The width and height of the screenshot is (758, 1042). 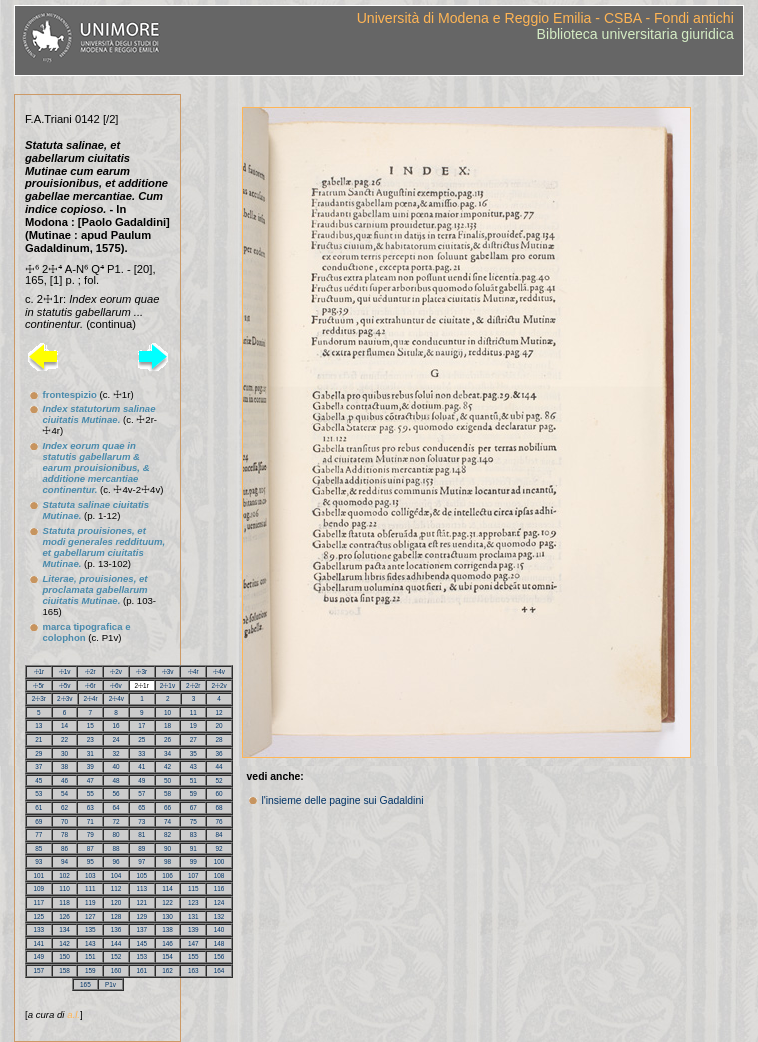 What do you see at coordinates (90, 685) in the screenshot?
I see `☩6r` at bounding box center [90, 685].